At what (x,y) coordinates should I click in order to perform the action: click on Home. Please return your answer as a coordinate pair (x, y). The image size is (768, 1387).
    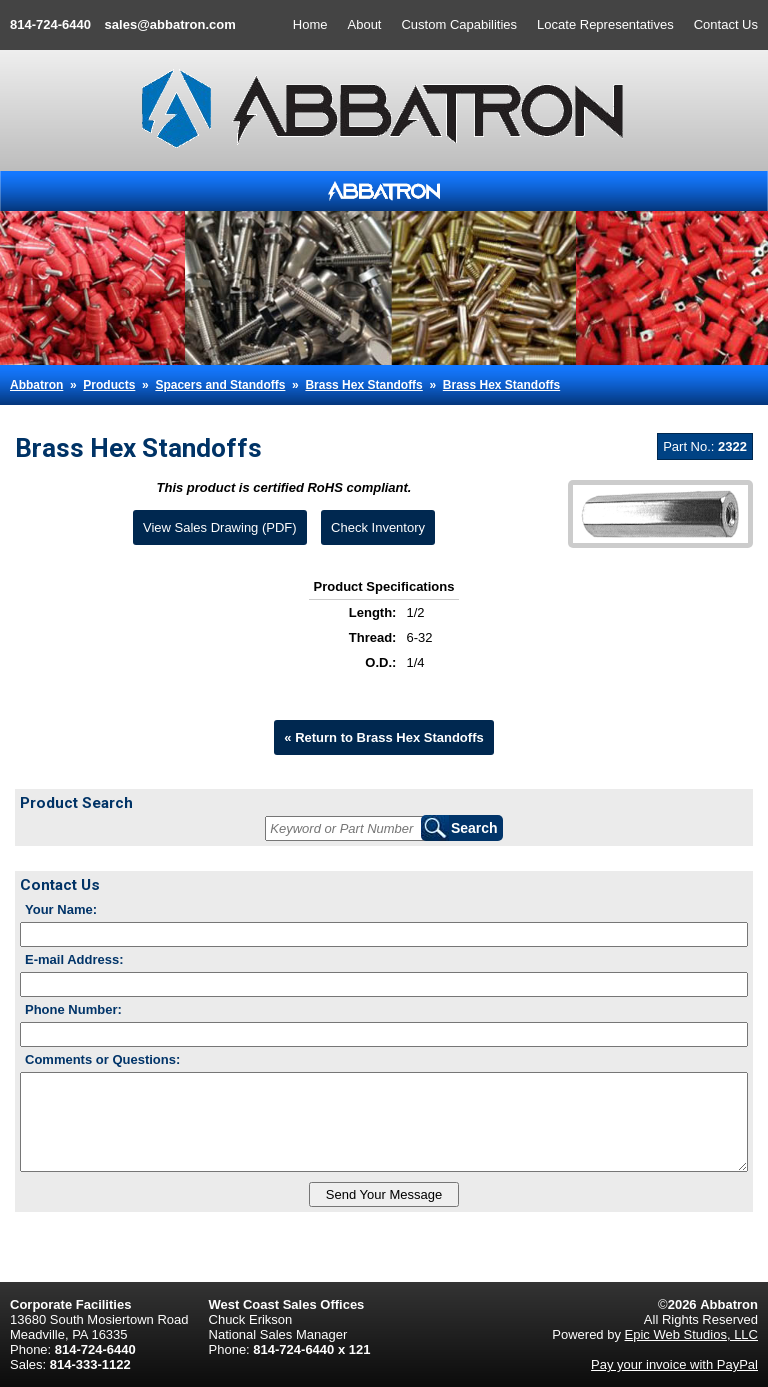
    Looking at the image, I should click on (310, 24).